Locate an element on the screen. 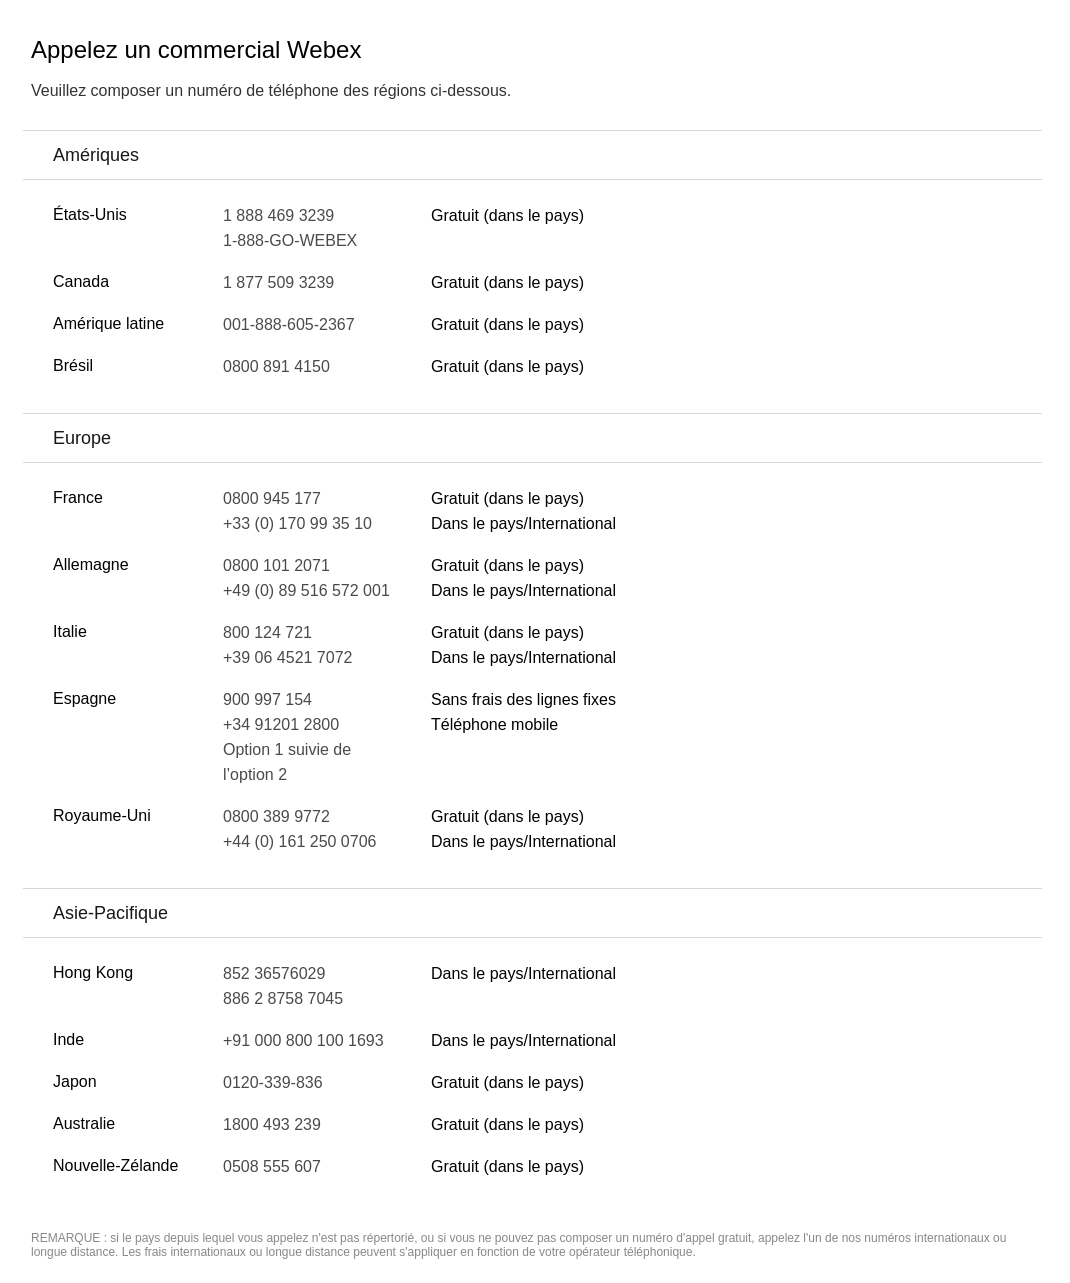 Image resolution: width=1070 pixels, height=1283 pixels. 1 877 509 3239 is located at coordinates (278, 282).